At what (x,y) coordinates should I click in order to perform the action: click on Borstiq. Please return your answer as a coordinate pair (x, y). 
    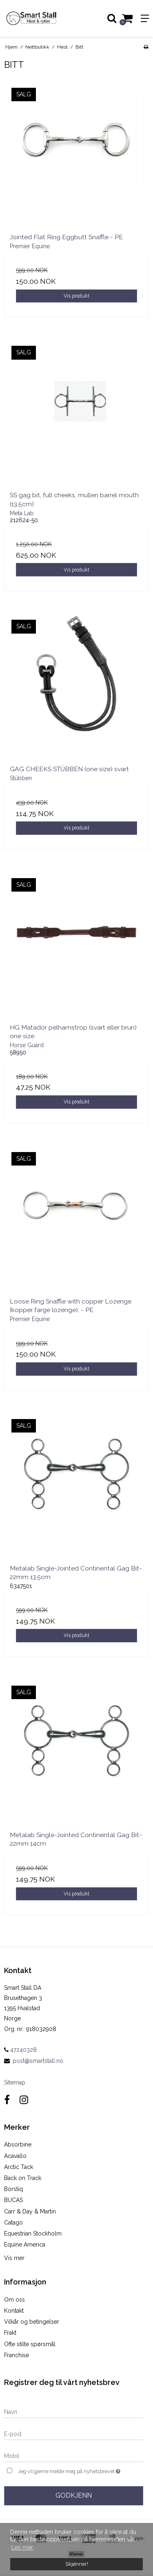
    Looking at the image, I should click on (13, 2189).